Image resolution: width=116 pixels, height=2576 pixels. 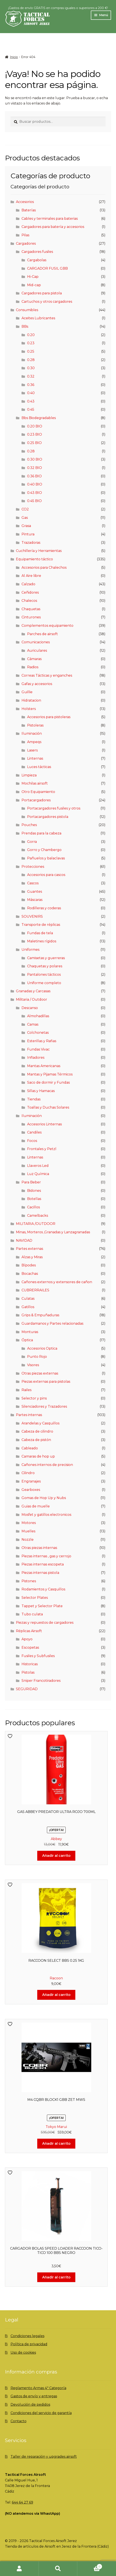 What do you see at coordinates (56, 1839) in the screenshot?
I see `Abbey` at bounding box center [56, 1839].